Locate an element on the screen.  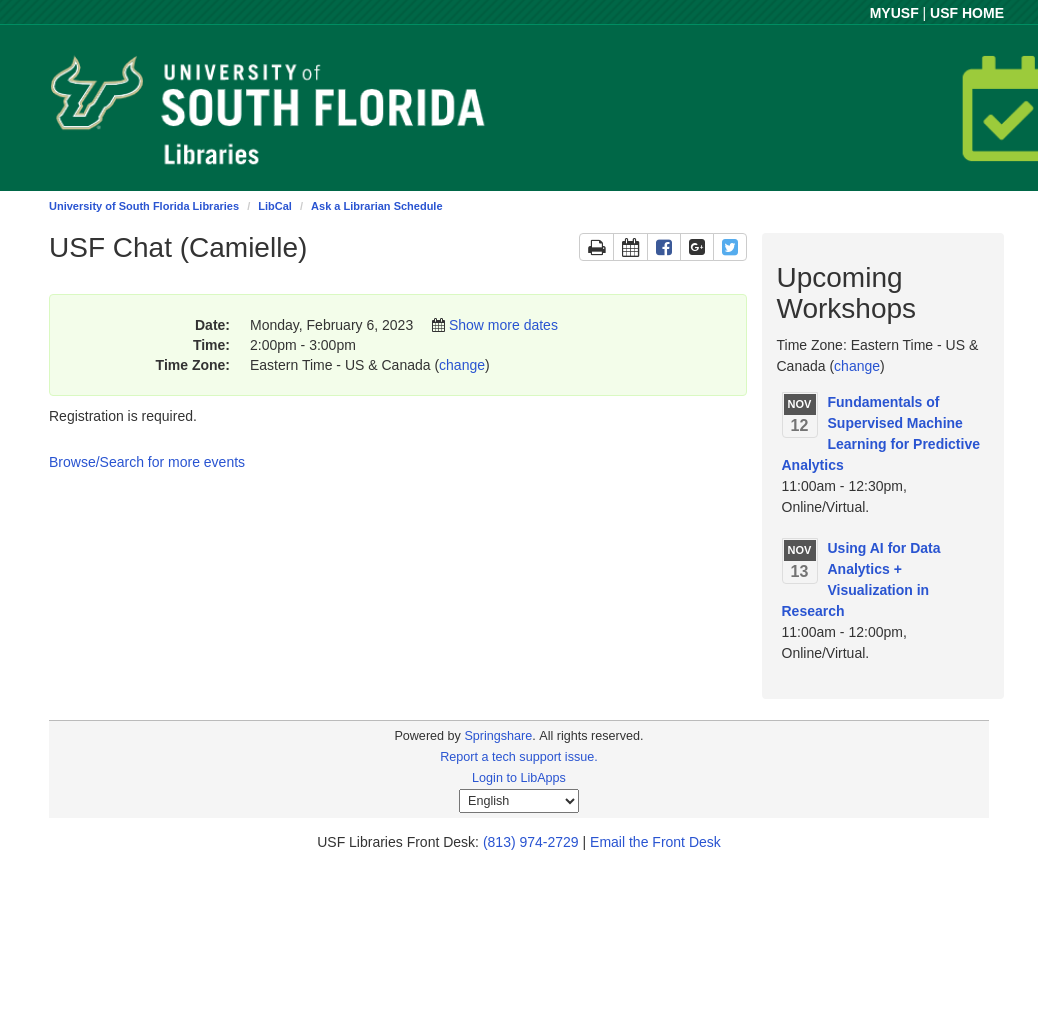
Report a tech support issue. is located at coordinates (519, 757).